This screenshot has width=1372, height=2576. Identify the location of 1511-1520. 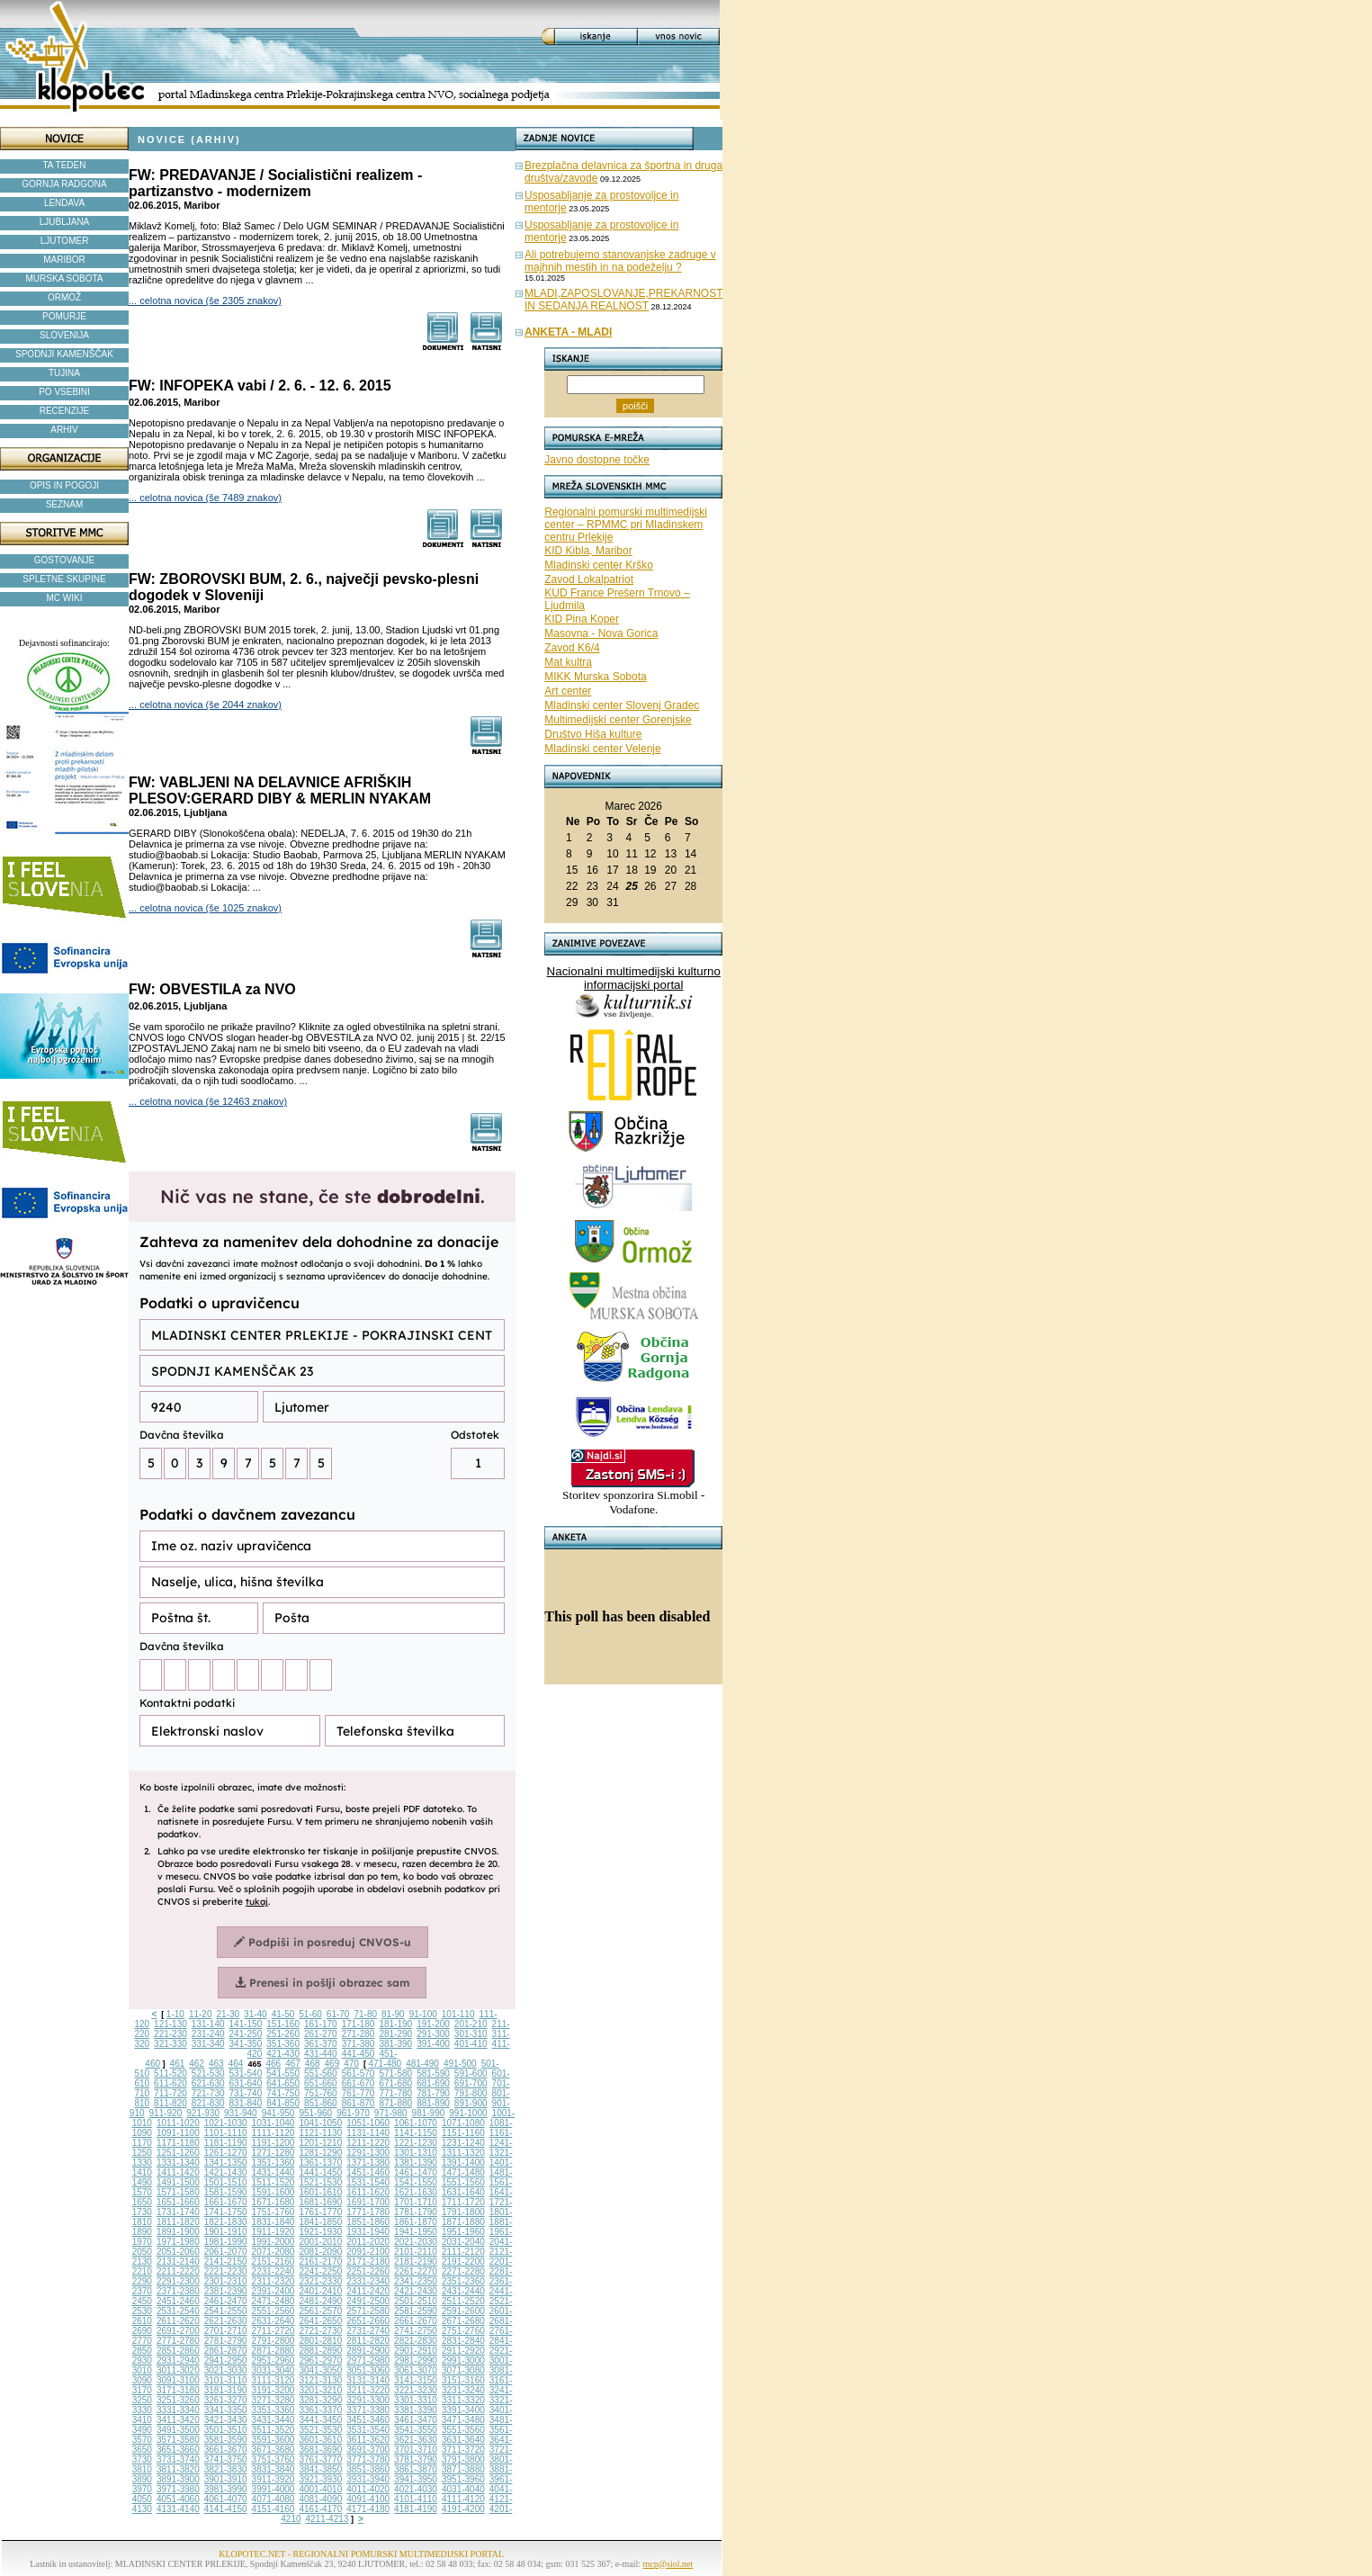
(273, 2182).